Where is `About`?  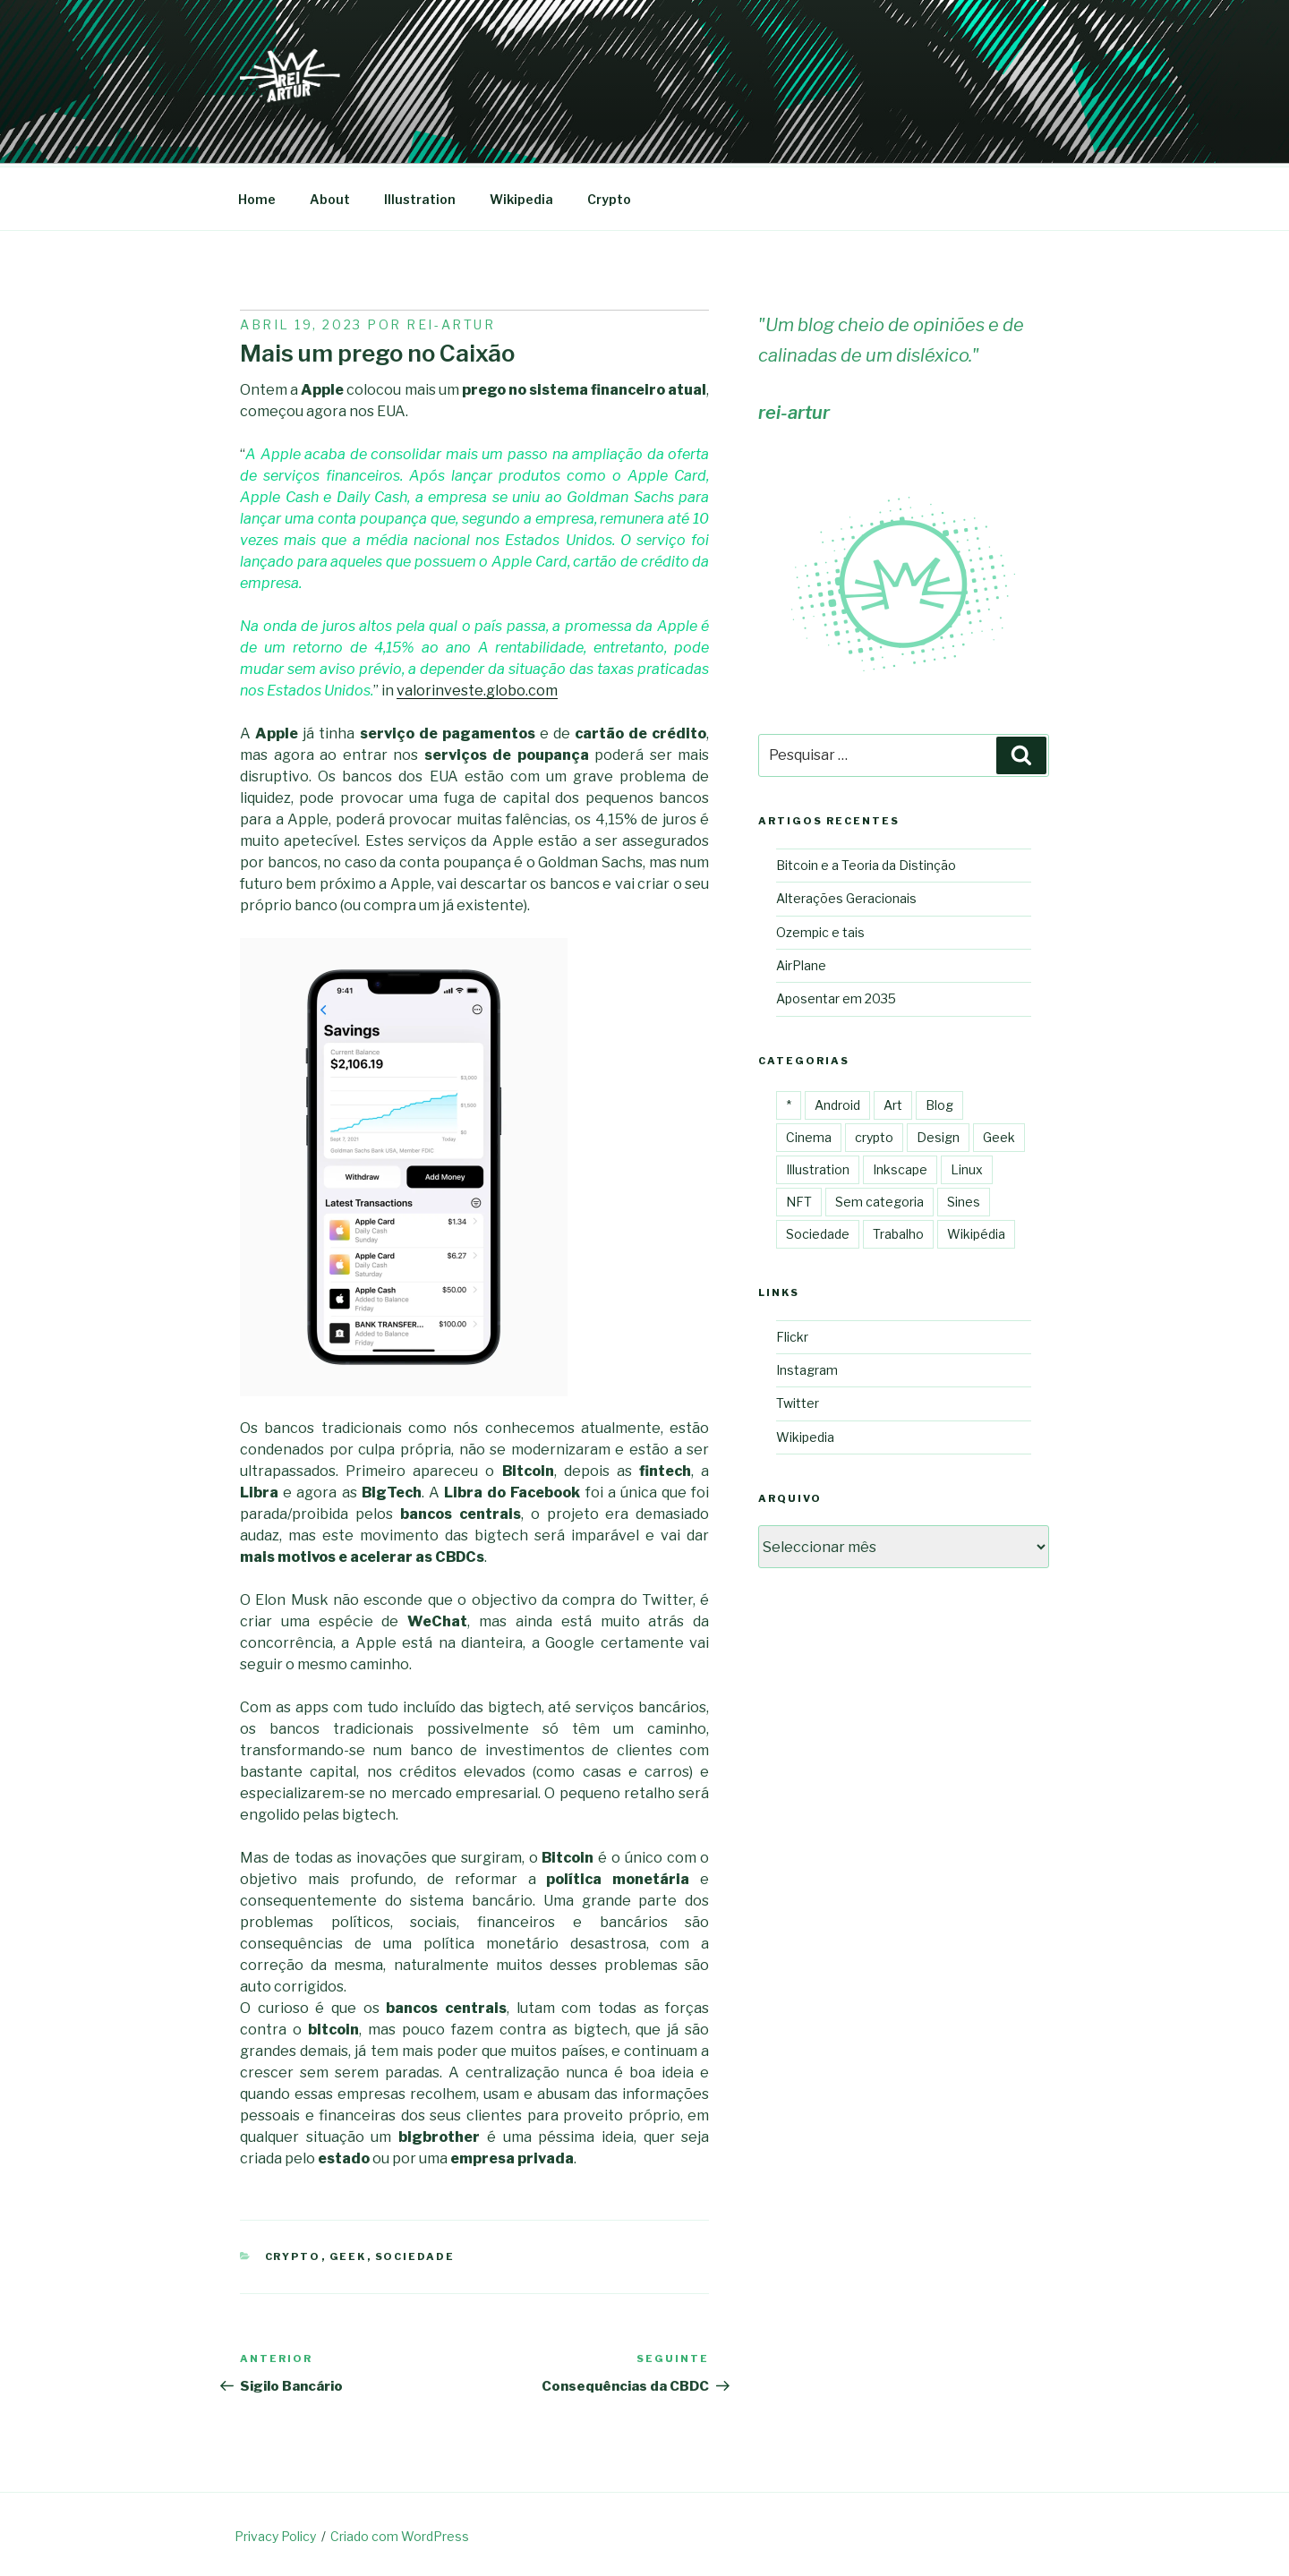 About is located at coordinates (330, 196).